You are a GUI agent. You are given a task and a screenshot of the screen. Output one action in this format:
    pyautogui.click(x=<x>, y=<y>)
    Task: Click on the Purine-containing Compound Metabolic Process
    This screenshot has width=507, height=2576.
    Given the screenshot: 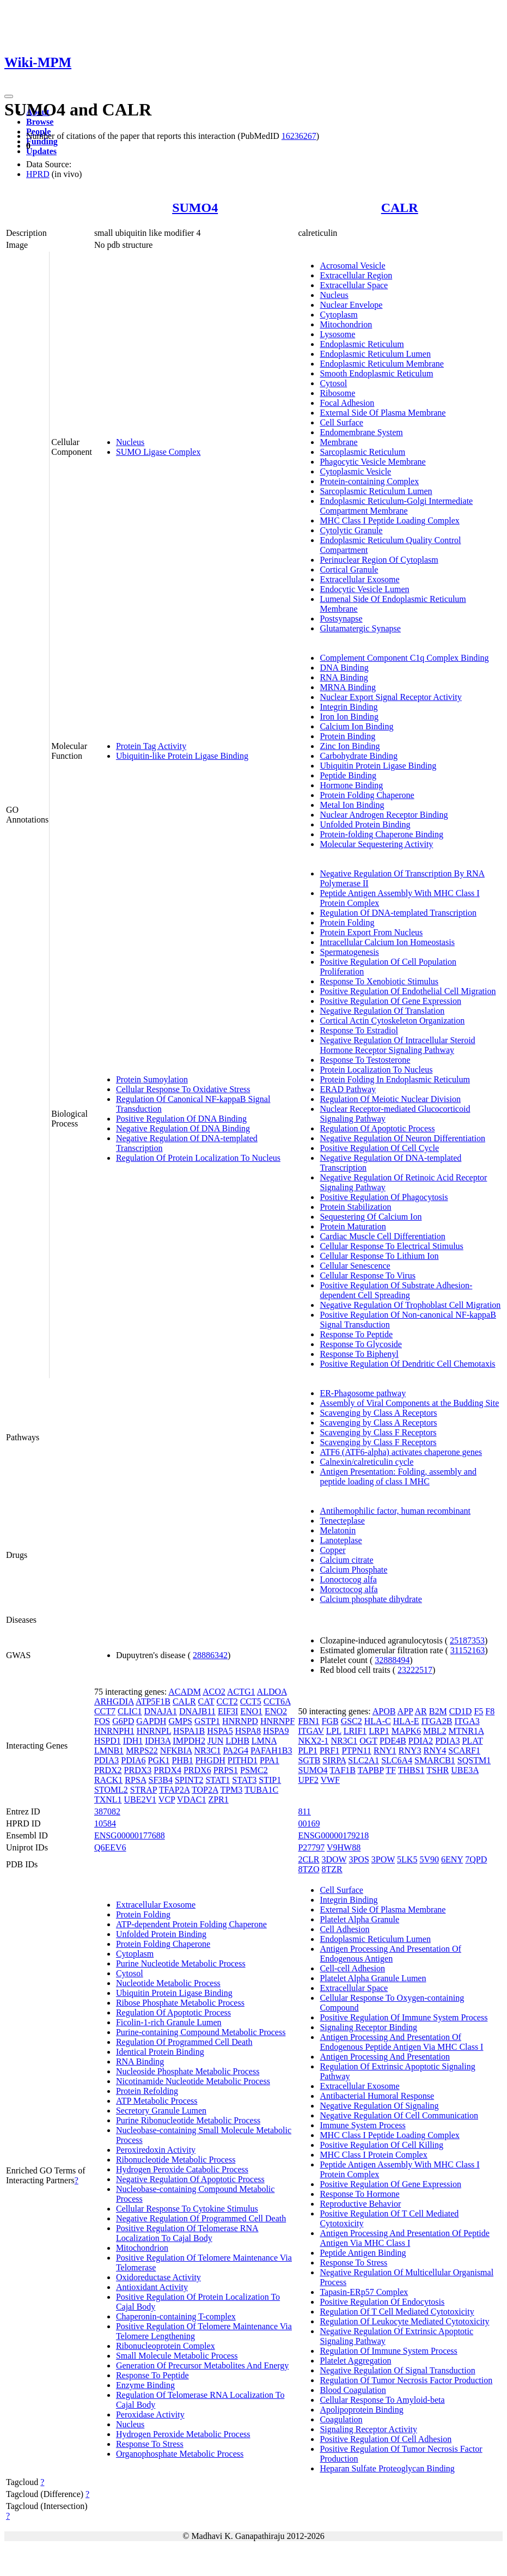 What is the action you would take?
    pyautogui.click(x=201, y=2032)
    